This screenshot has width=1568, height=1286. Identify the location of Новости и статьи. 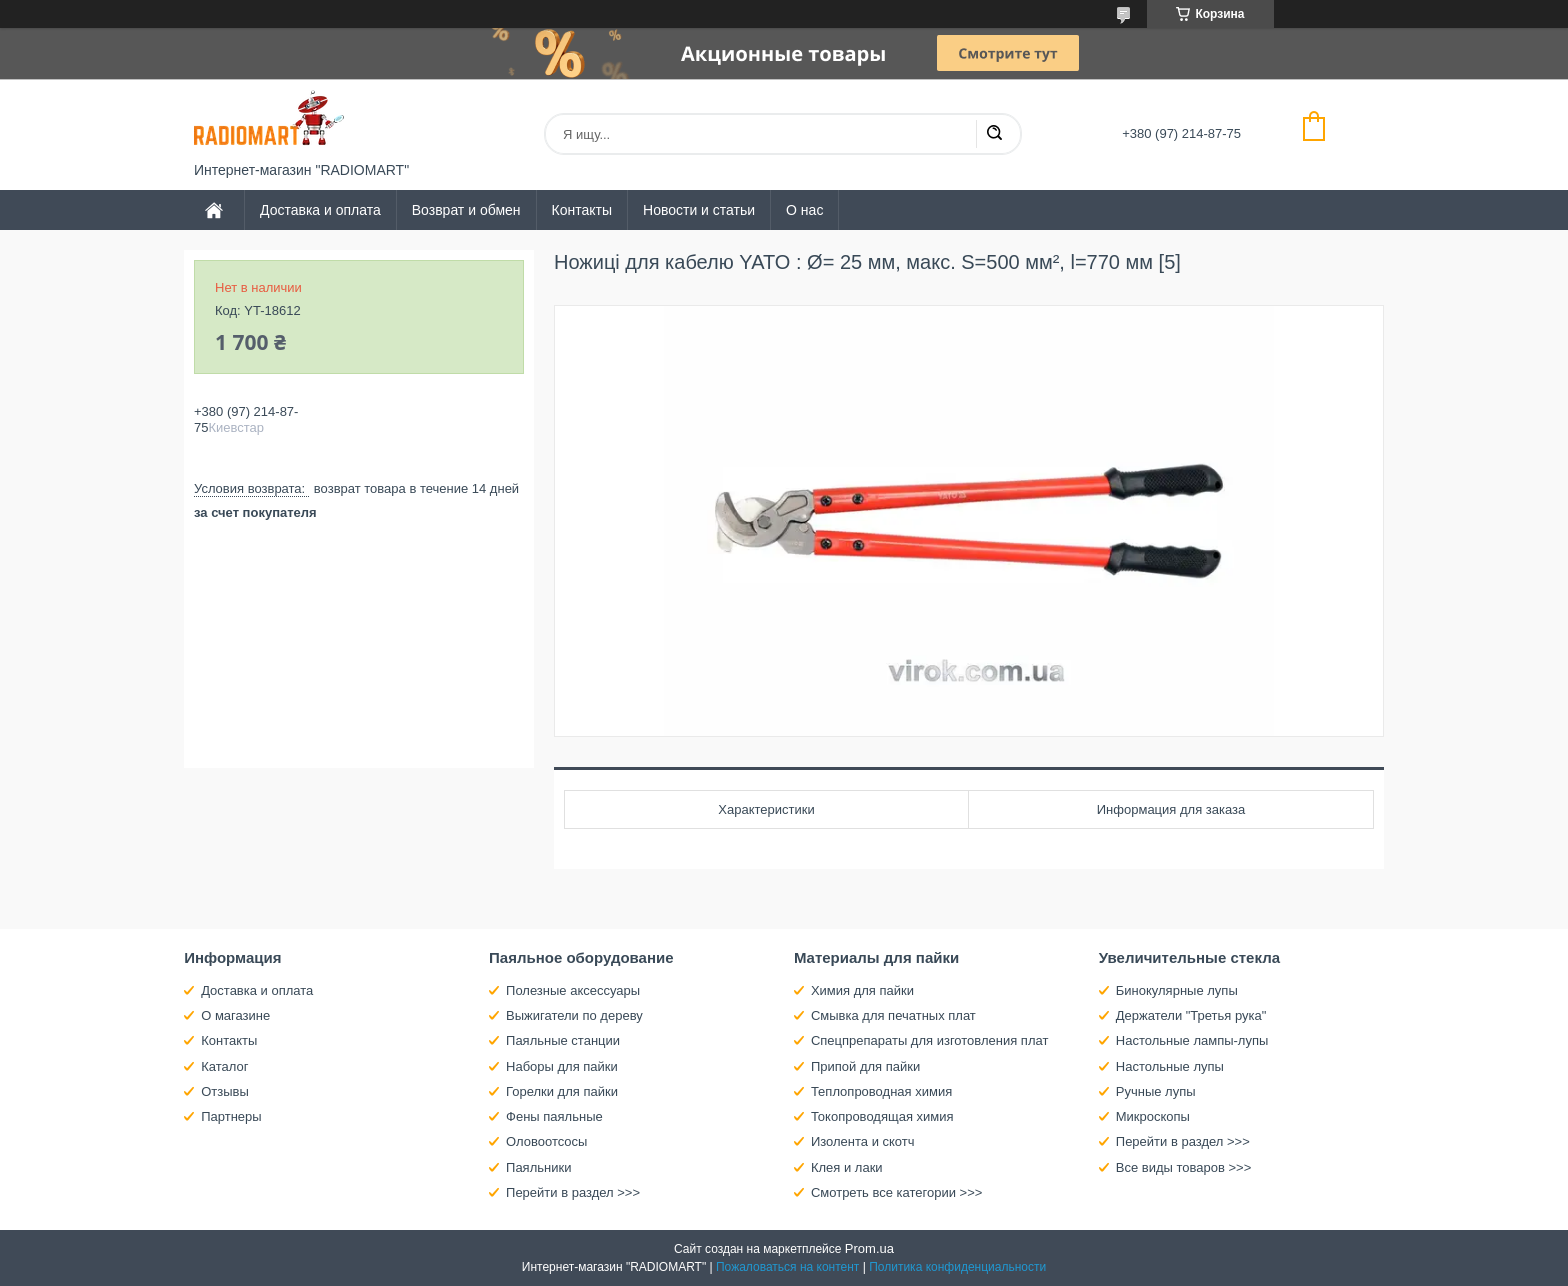
(699, 210).